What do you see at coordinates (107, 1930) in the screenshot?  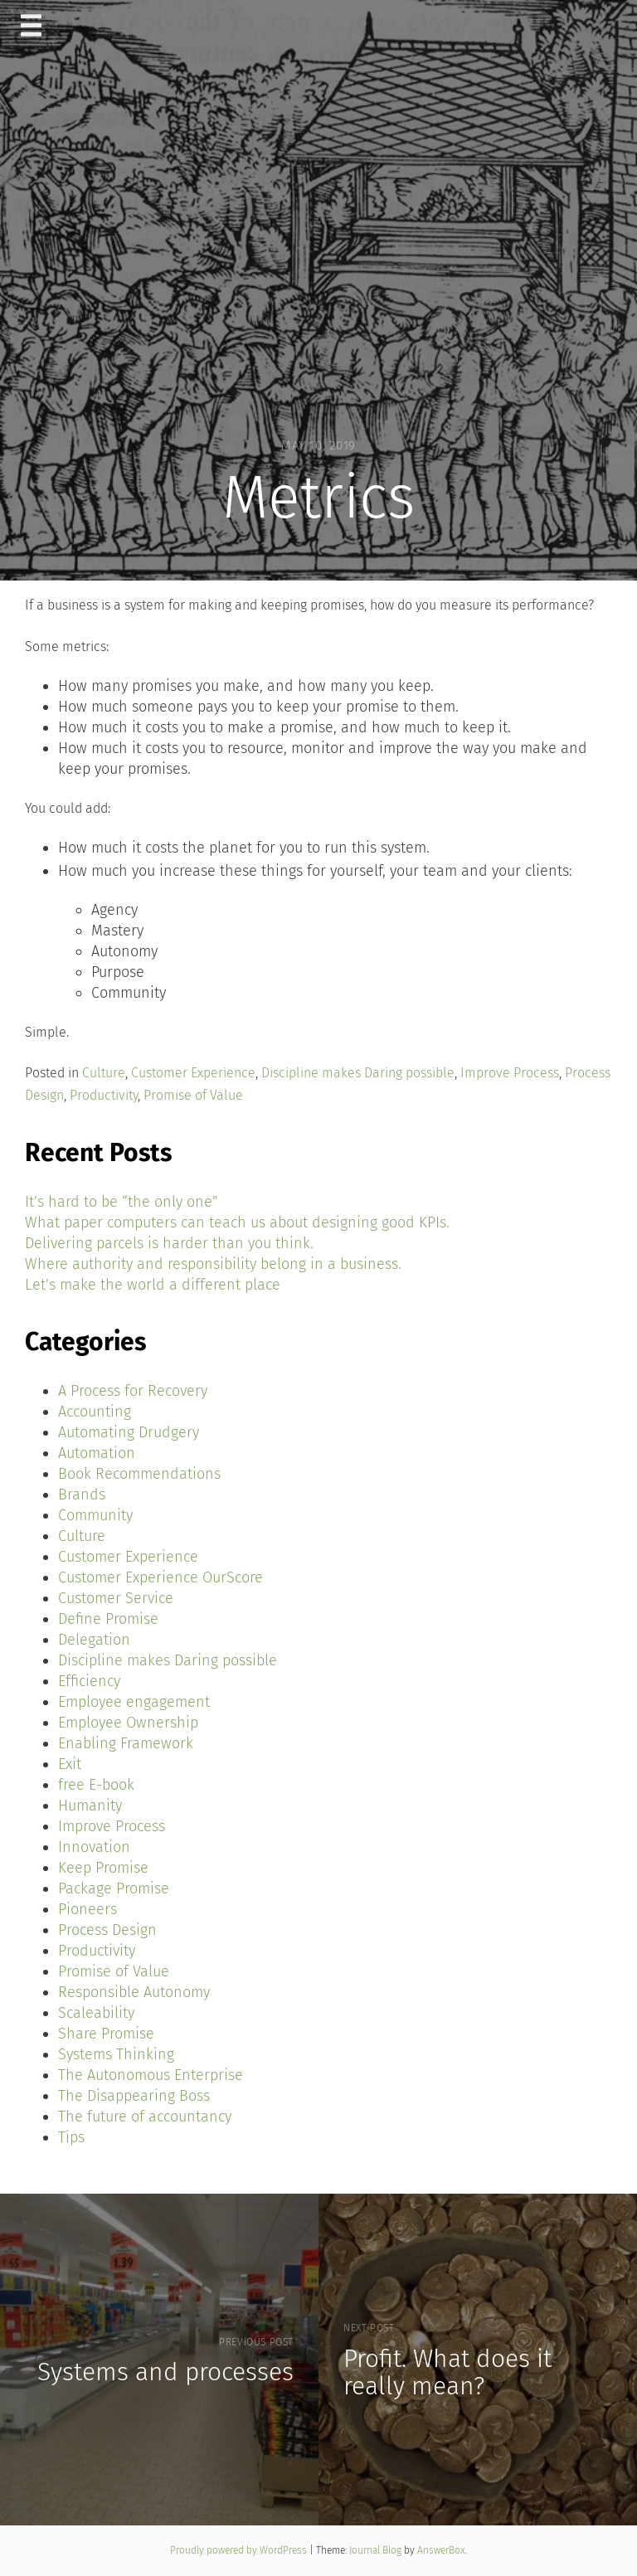 I see `Process Design` at bounding box center [107, 1930].